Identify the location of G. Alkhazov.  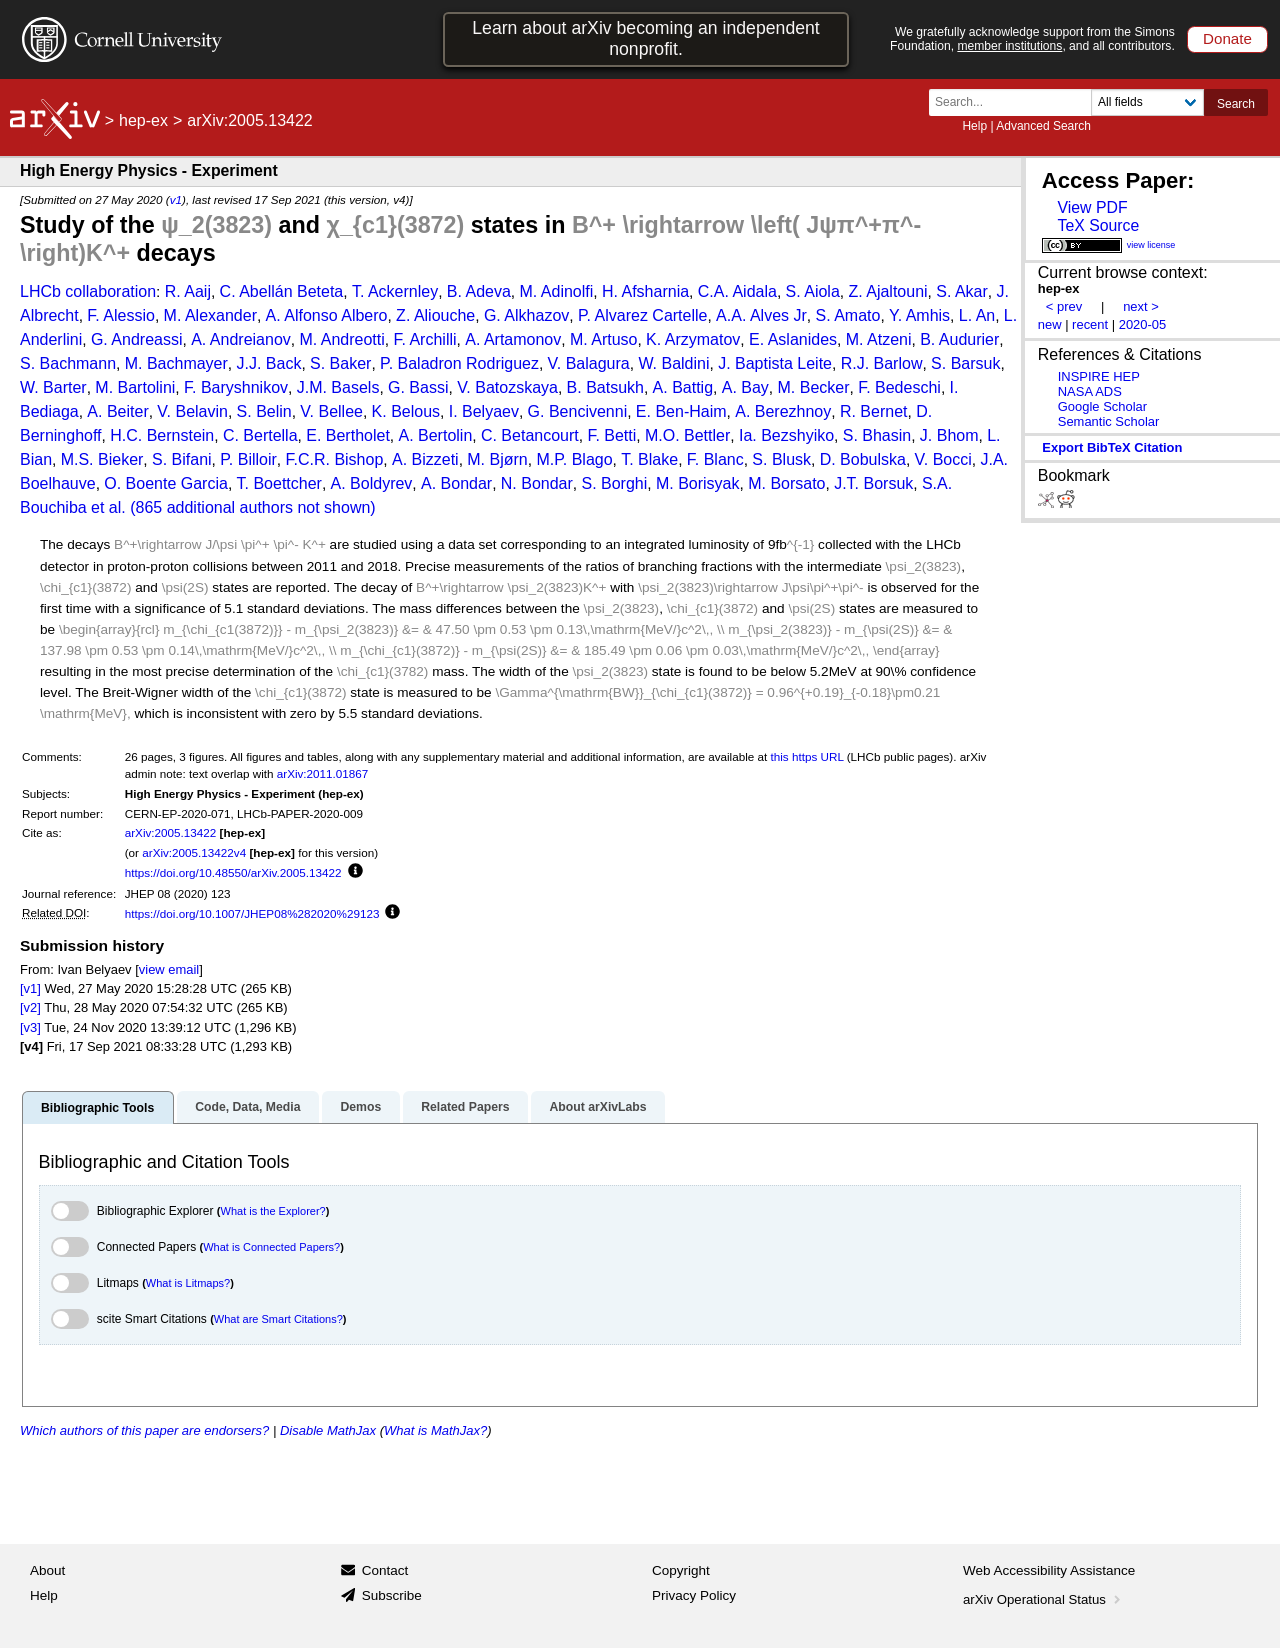
(526, 315).